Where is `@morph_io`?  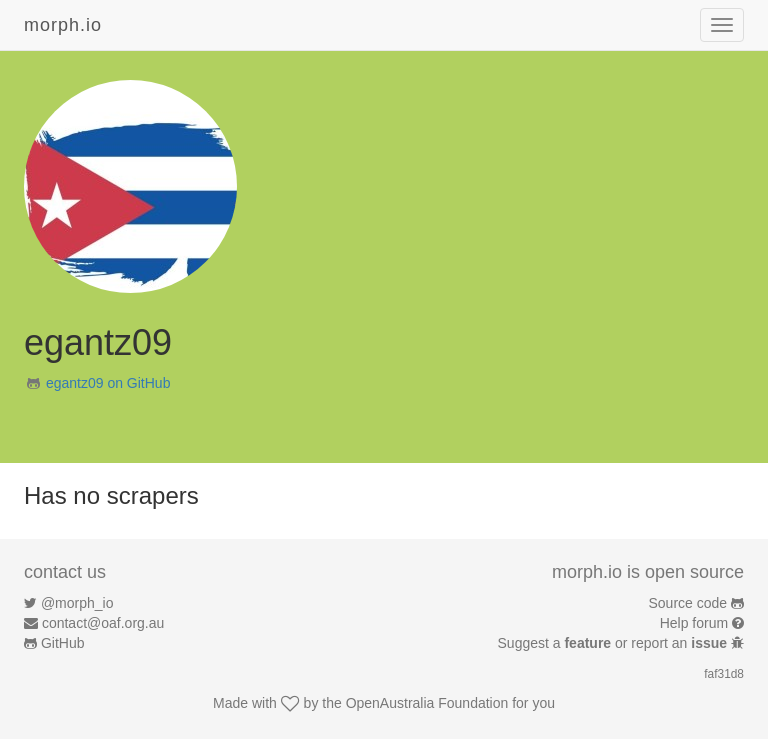
@morph_io is located at coordinates (77, 603).